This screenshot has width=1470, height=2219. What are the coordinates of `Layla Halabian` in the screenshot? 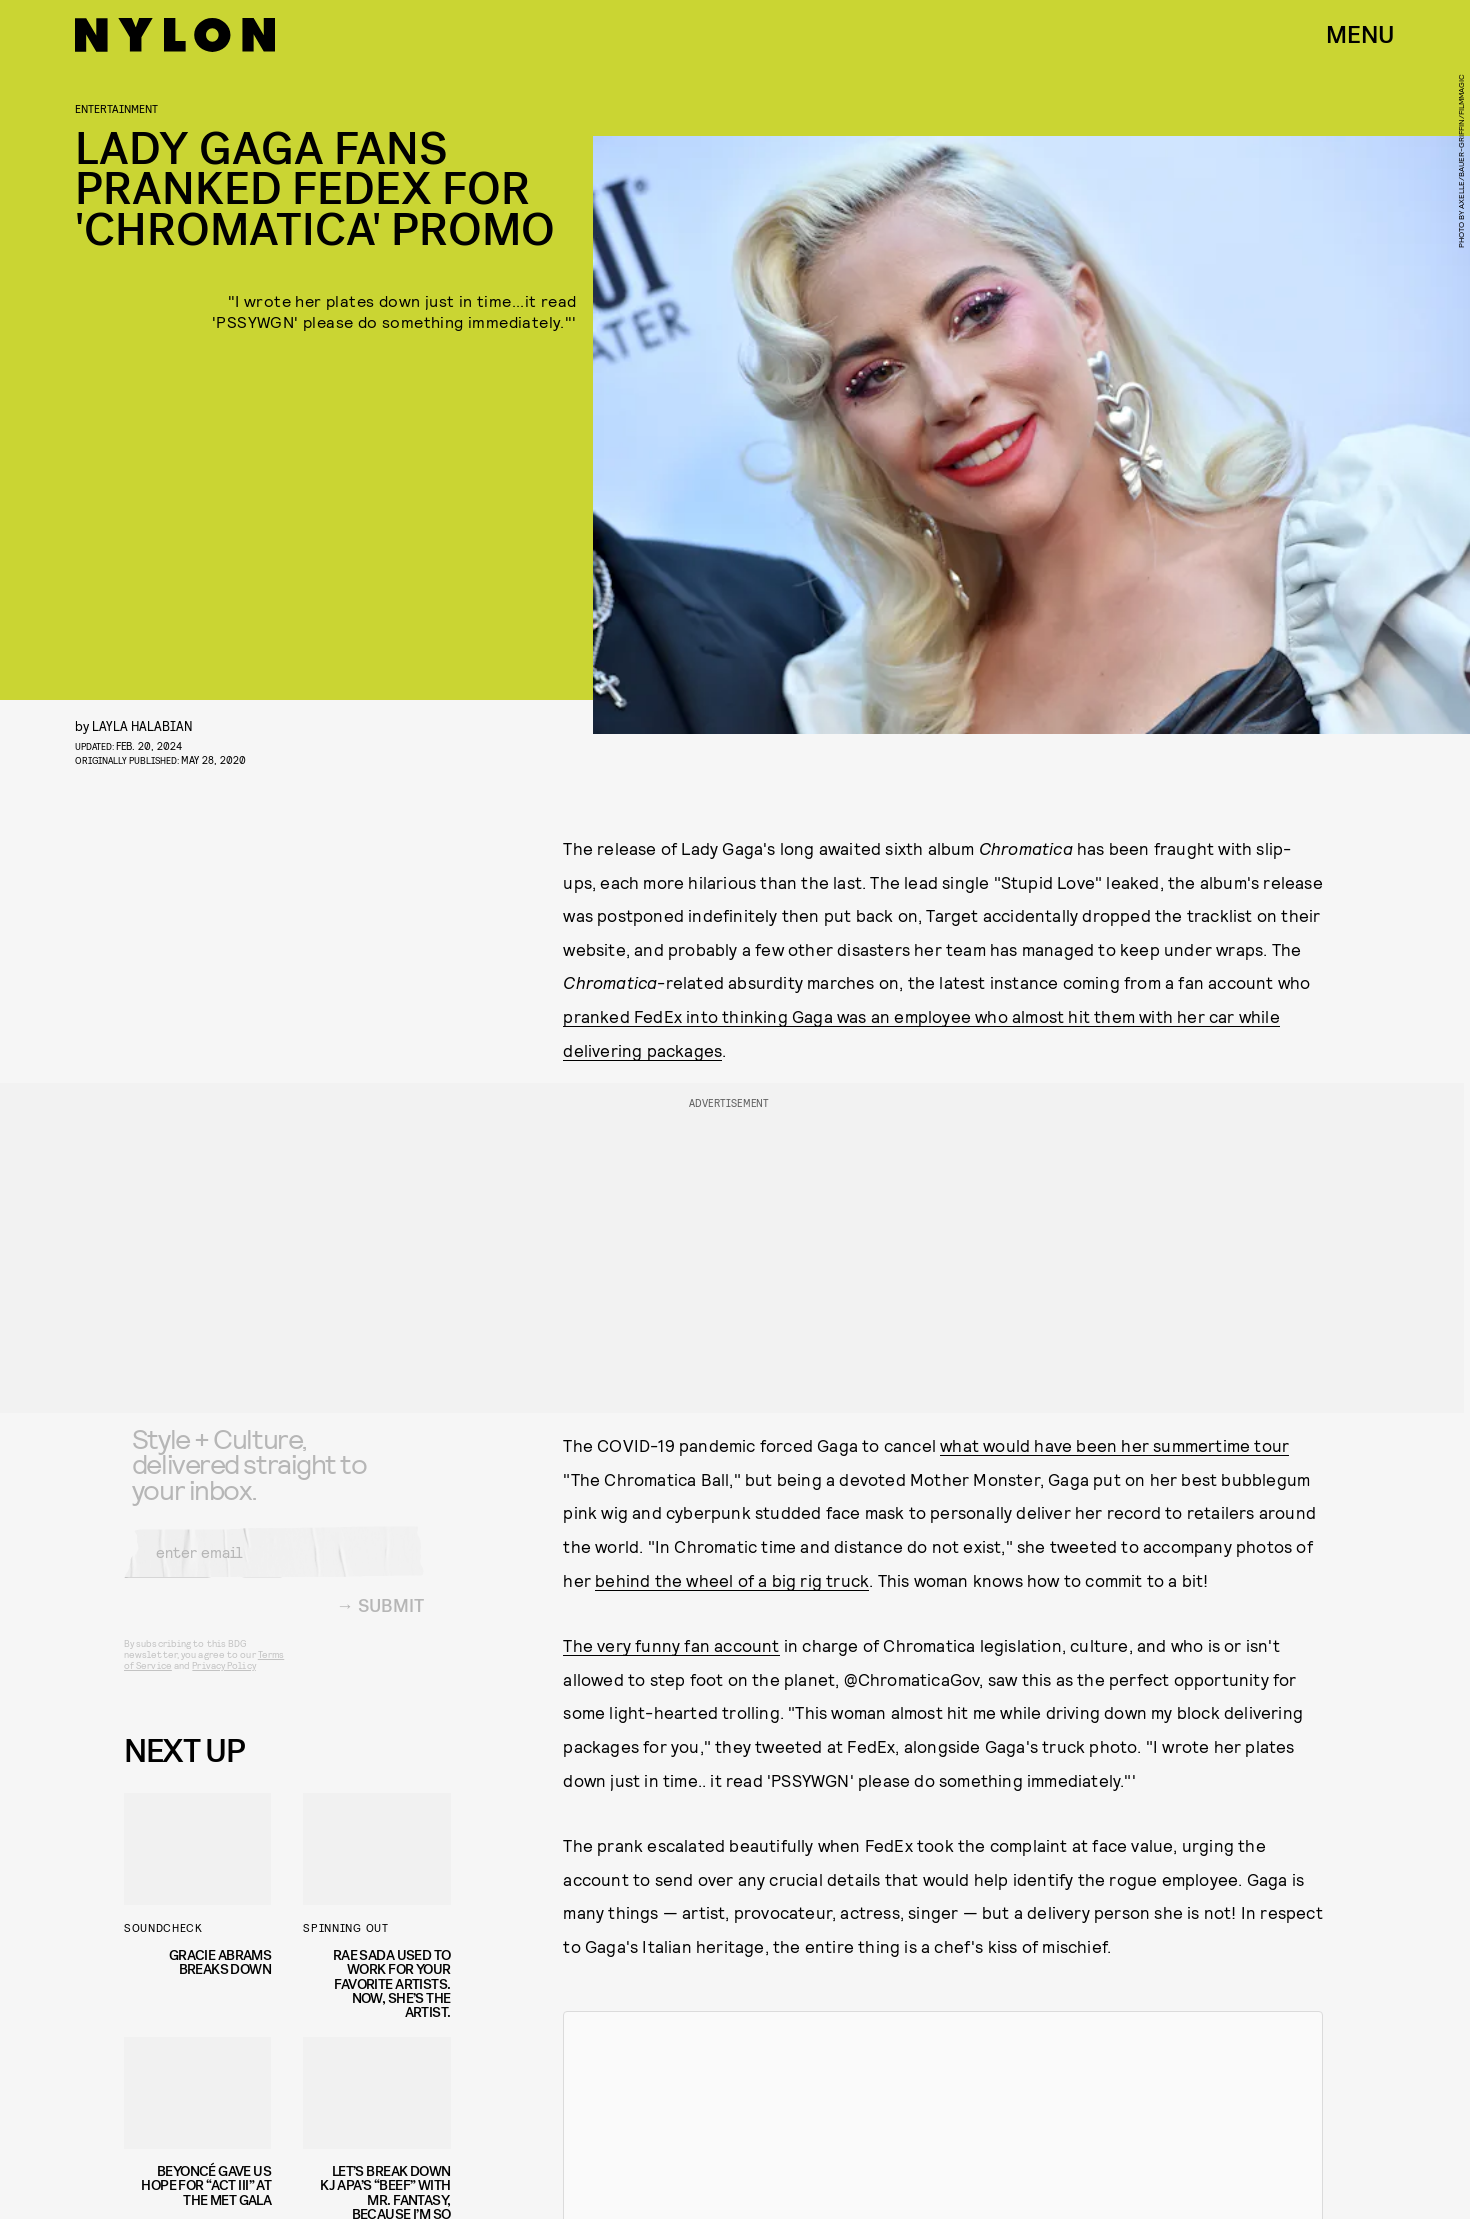 It's located at (142, 725).